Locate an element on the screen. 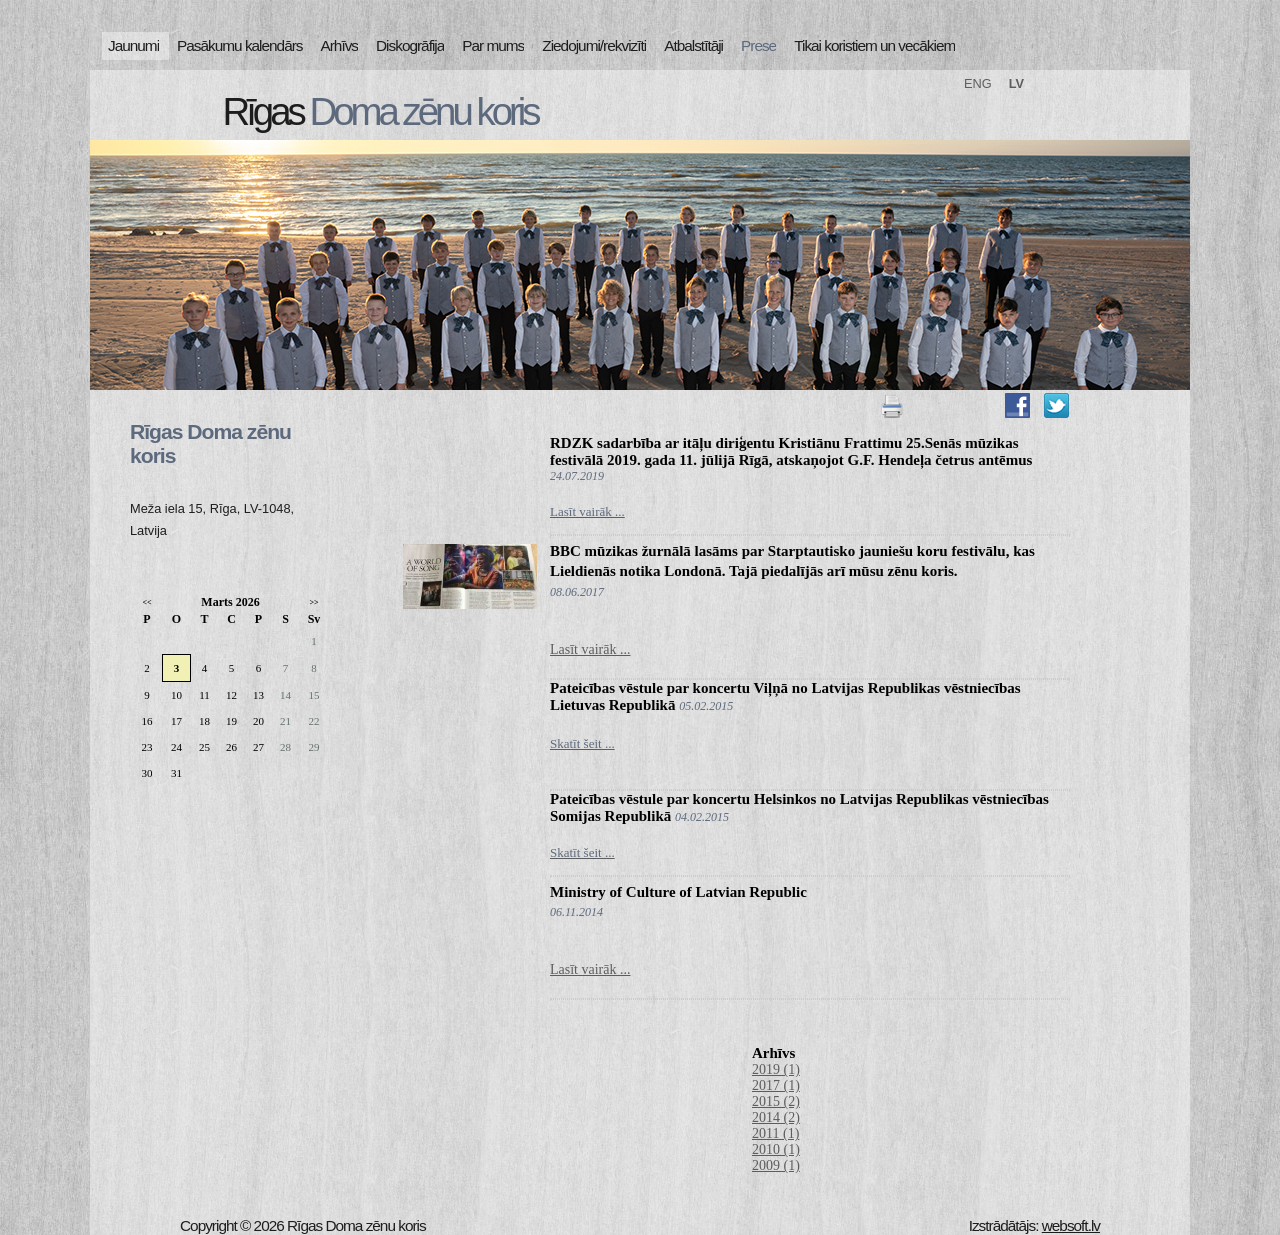  << is located at coordinates (146, 602).